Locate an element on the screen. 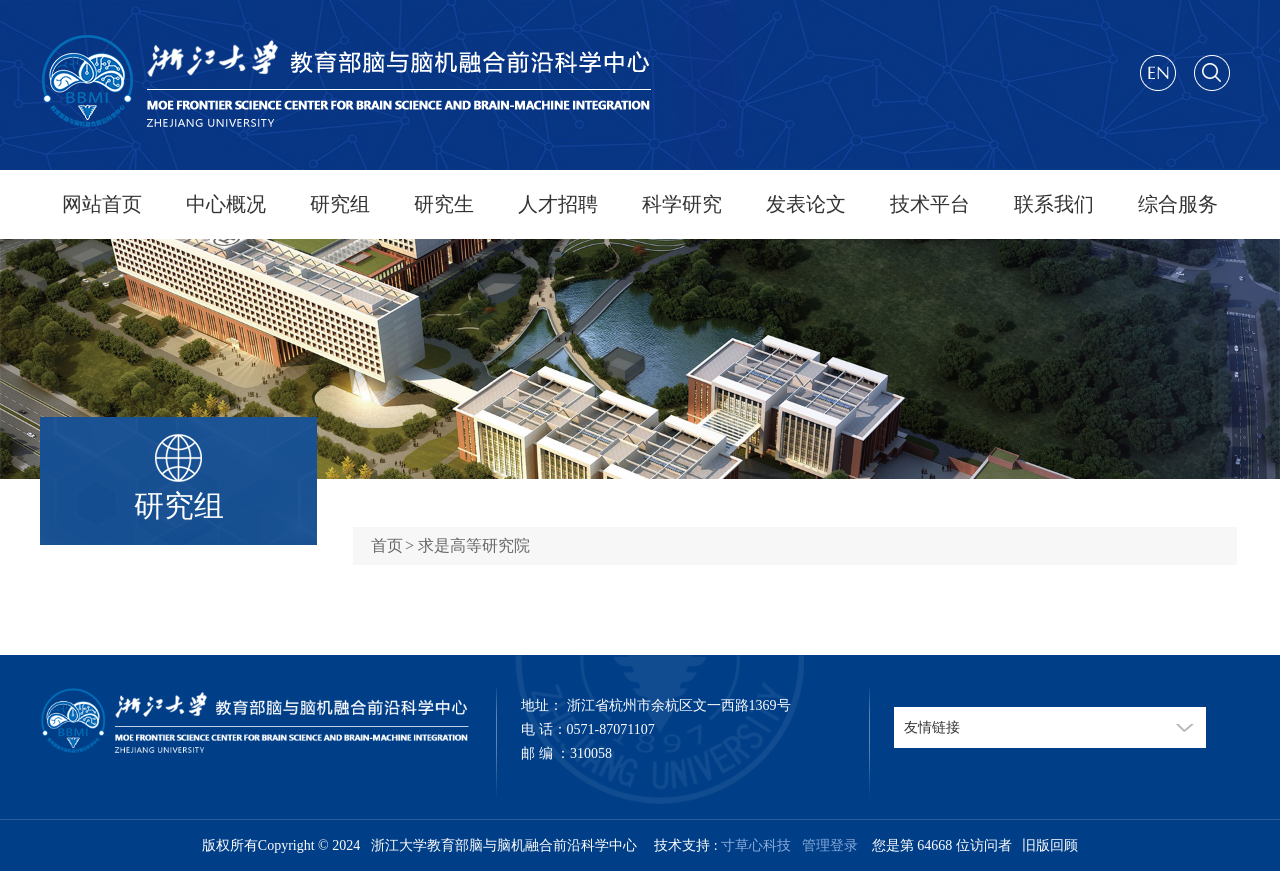 Image resolution: width=1280 pixels, height=871 pixels. 综合服务 is located at coordinates (1178, 204).